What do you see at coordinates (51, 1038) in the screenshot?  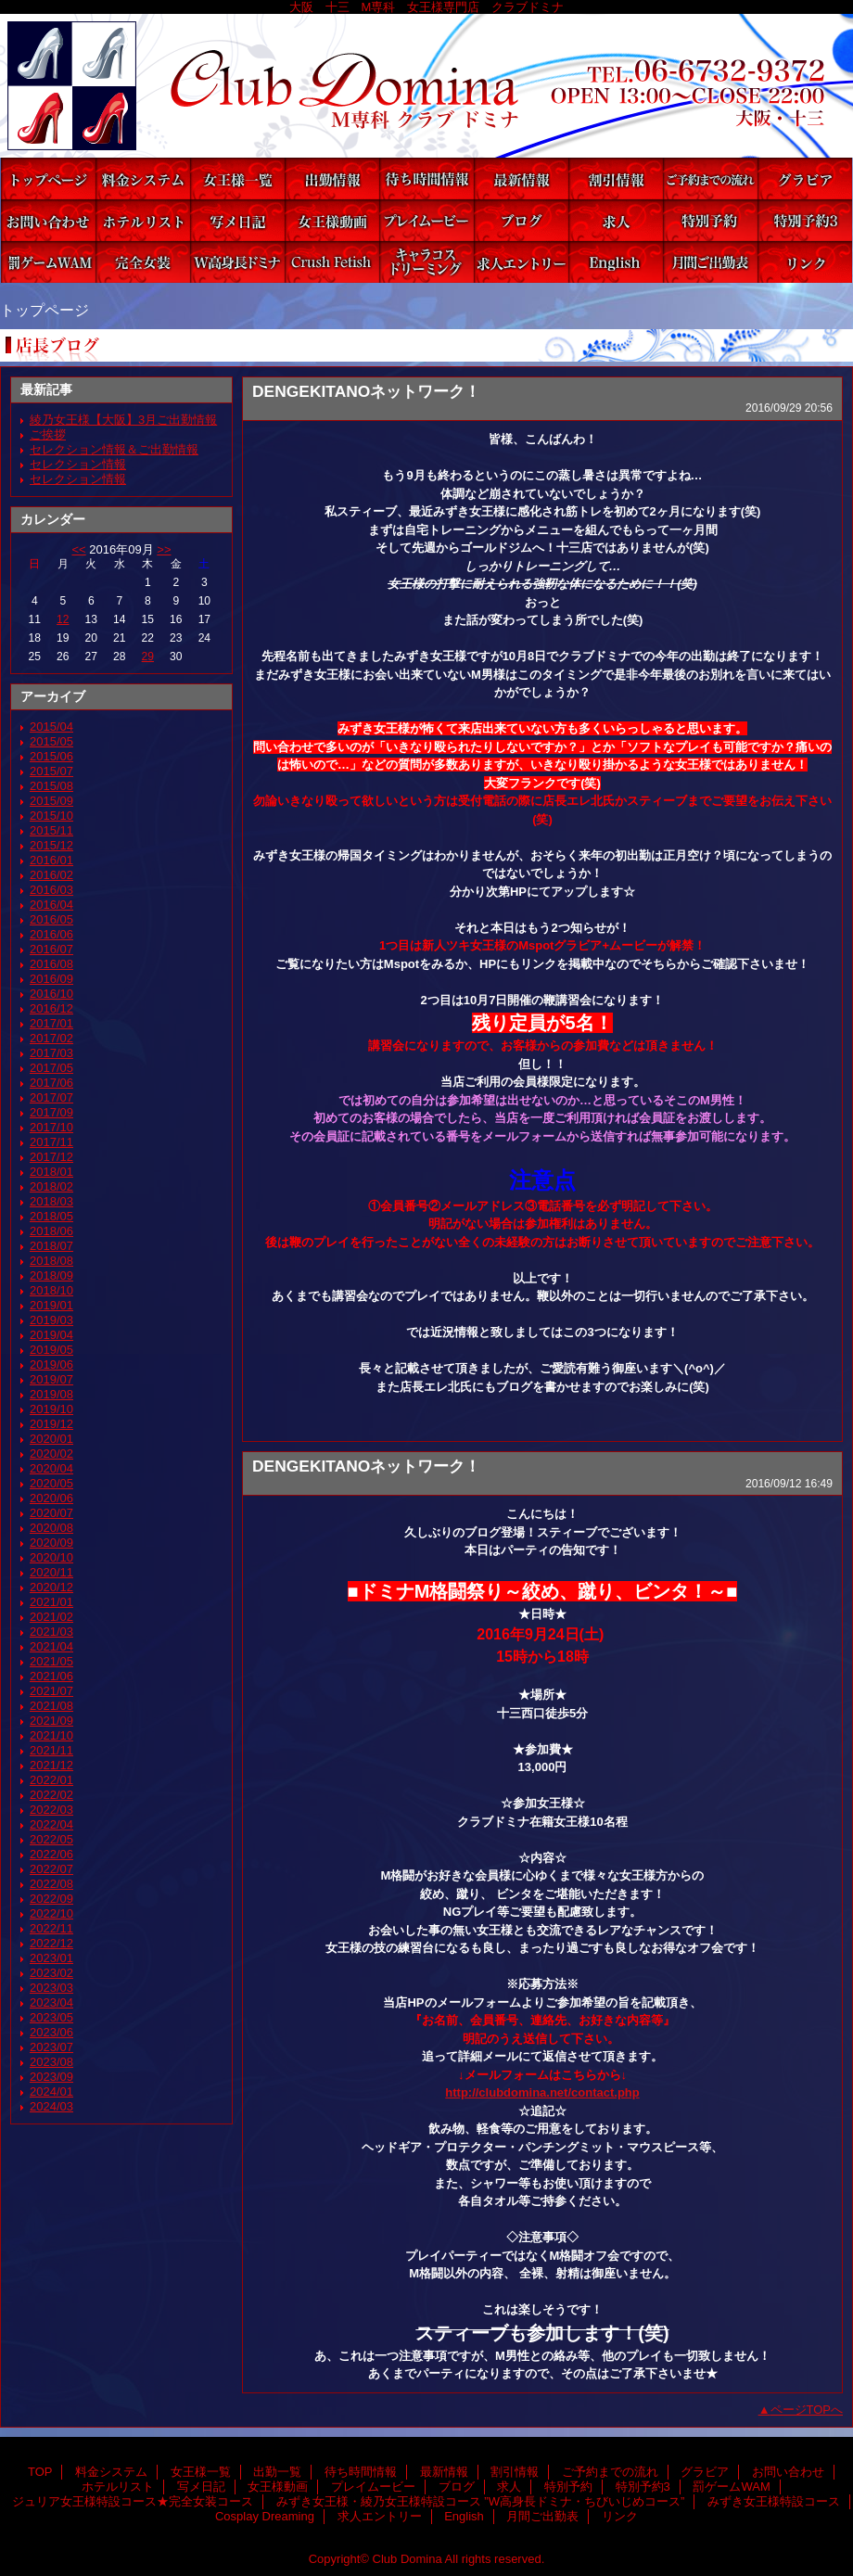 I see `2017/02` at bounding box center [51, 1038].